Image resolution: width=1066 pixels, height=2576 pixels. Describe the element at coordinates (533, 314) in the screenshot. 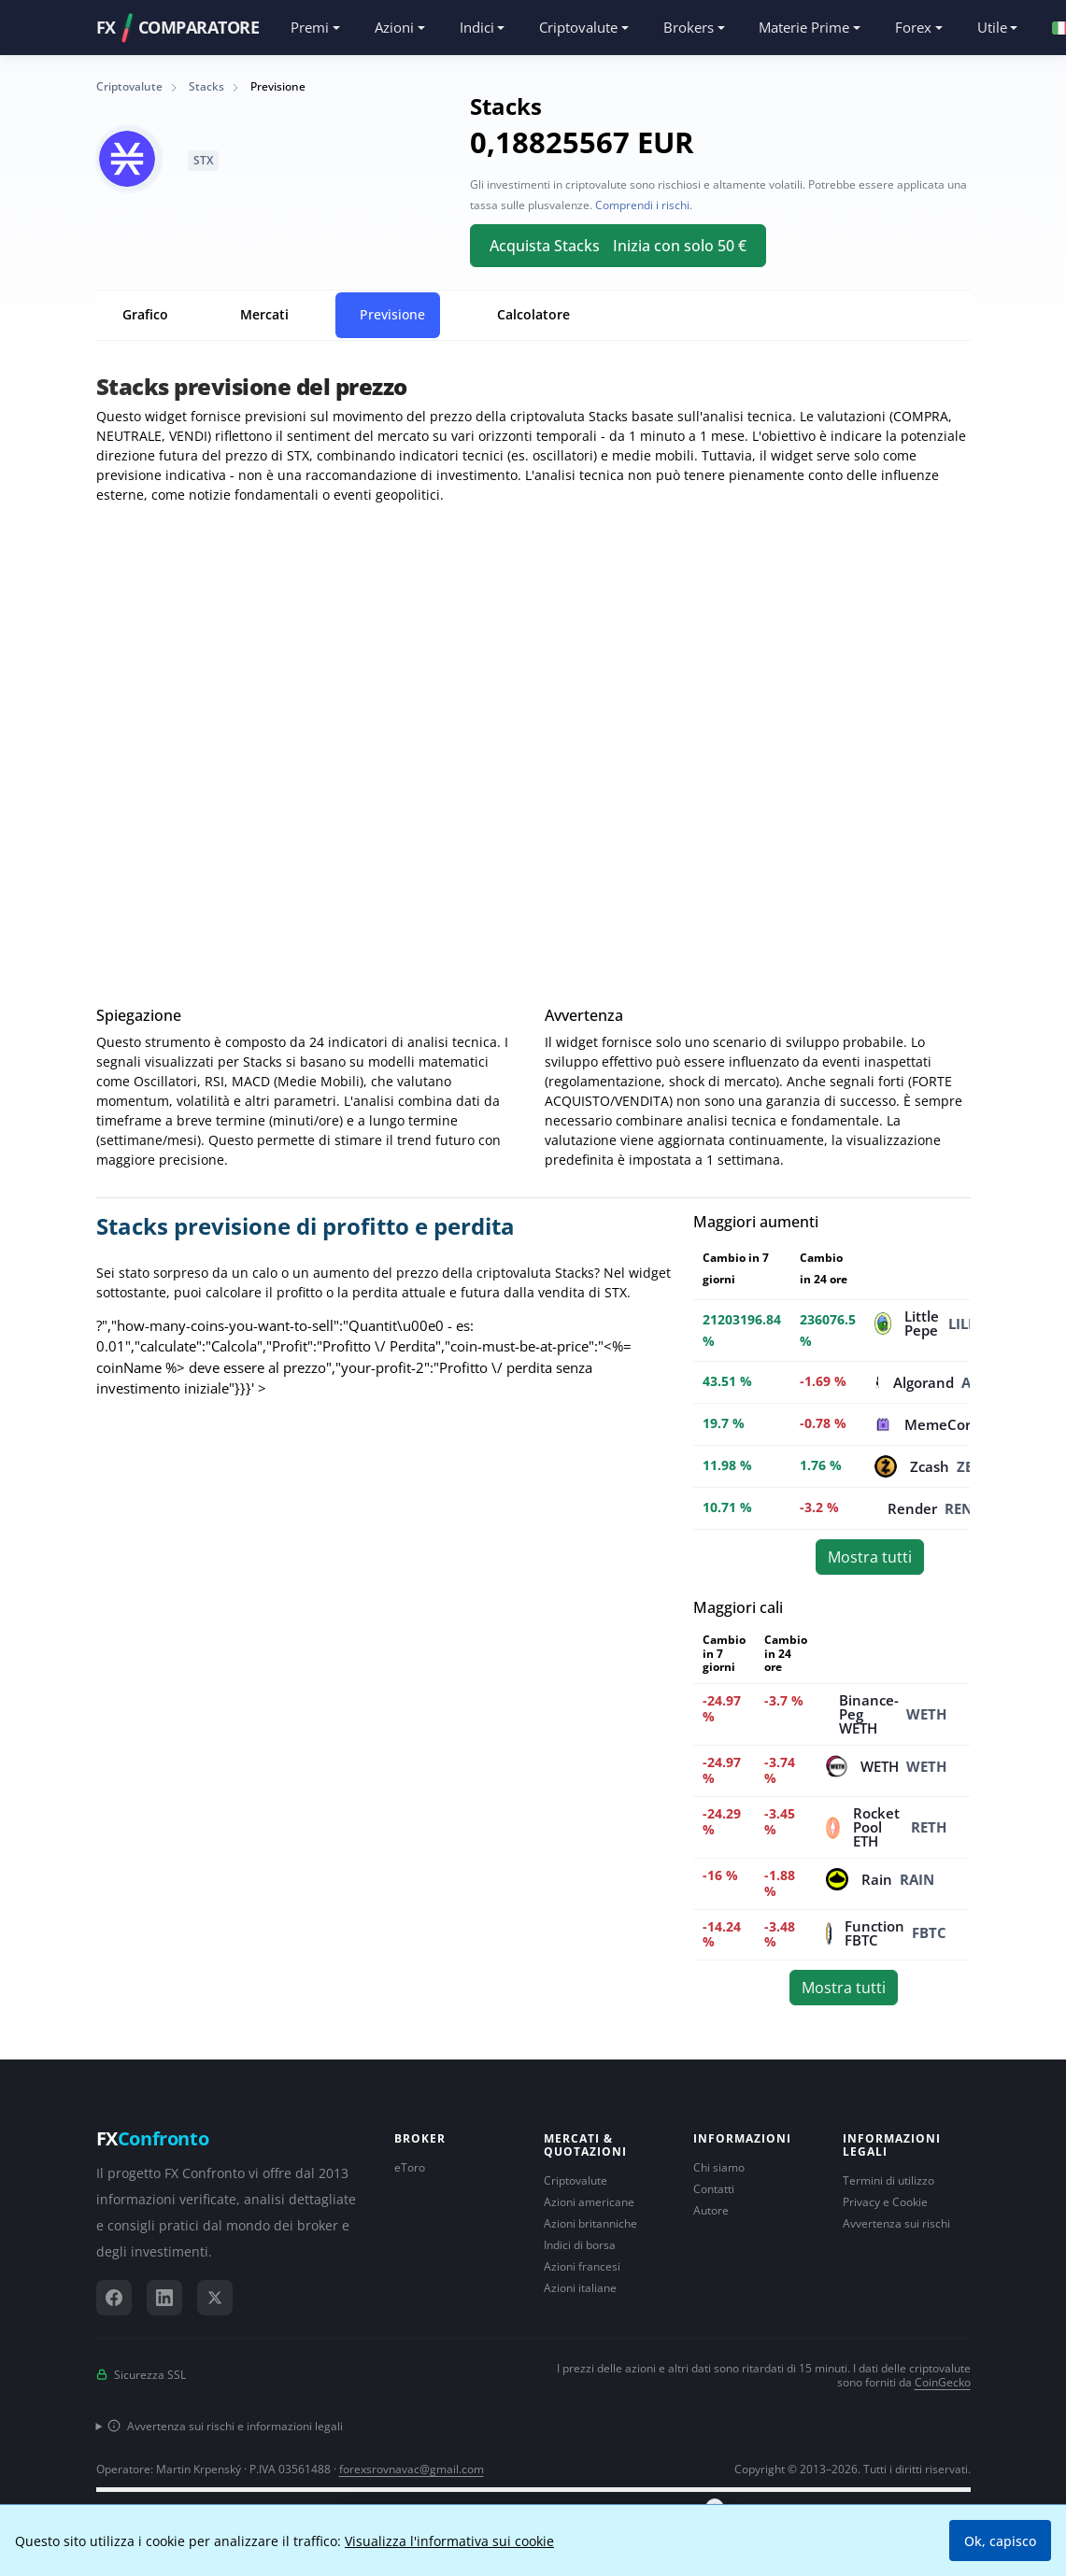

I see `Calcolatore [tab]` at that location.